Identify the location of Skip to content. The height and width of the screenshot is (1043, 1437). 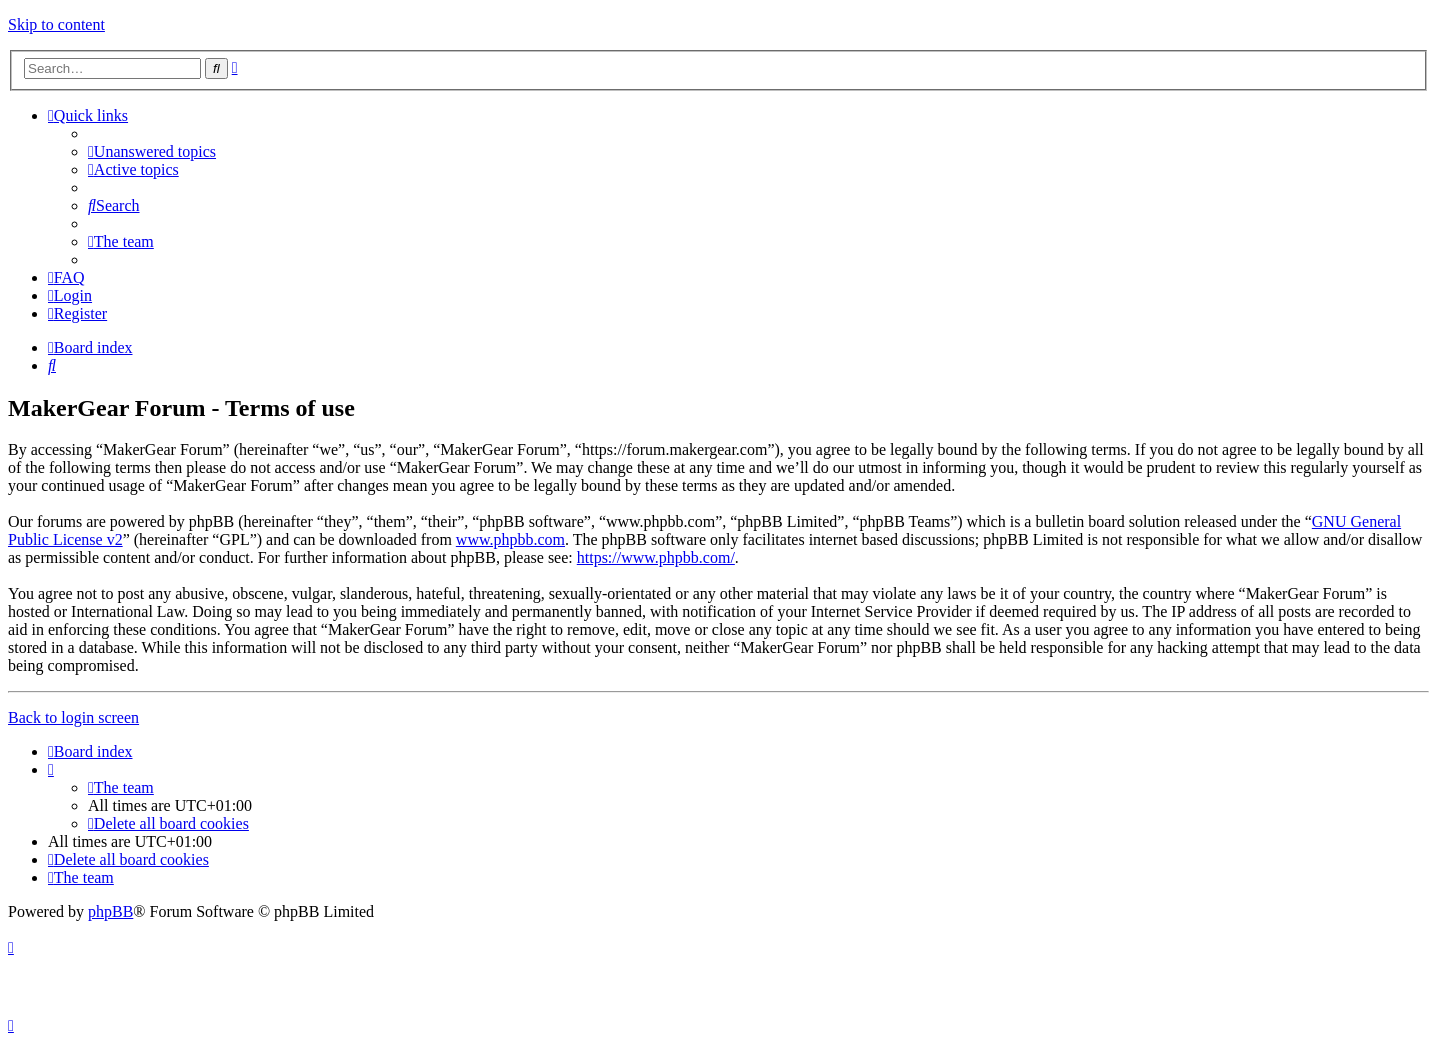
(56, 24).